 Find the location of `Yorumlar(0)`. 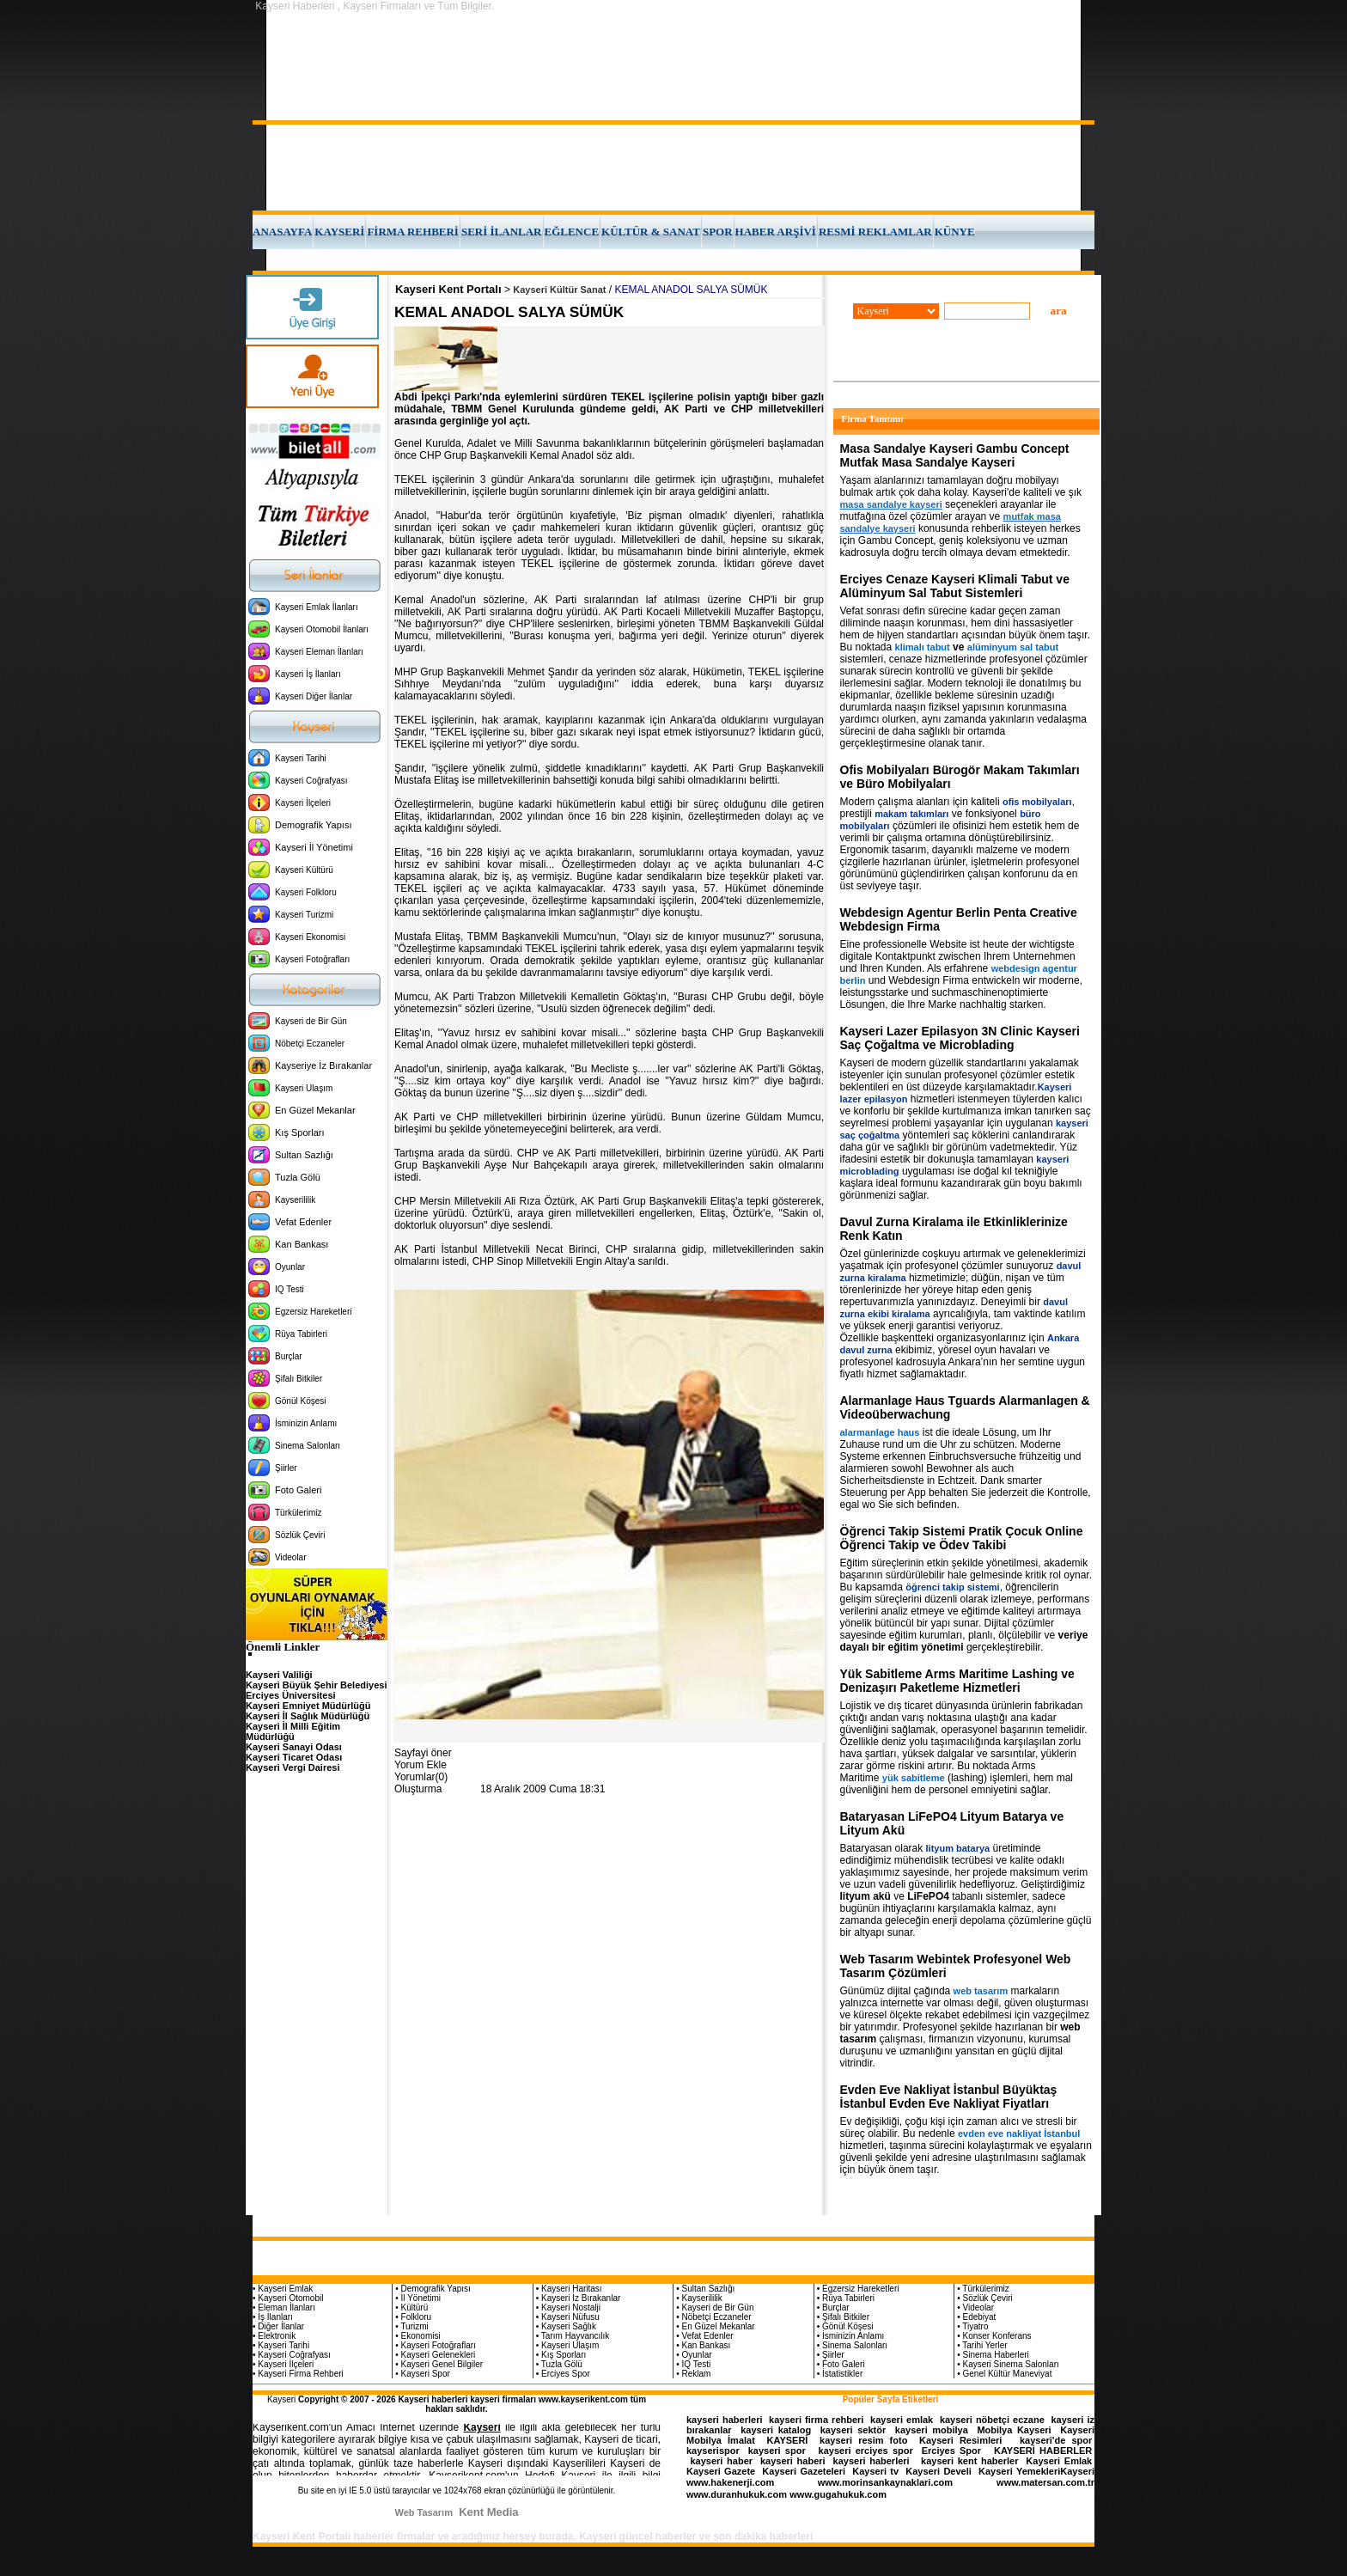

Yorumlar(0) is located at coordinates (421, 1777).